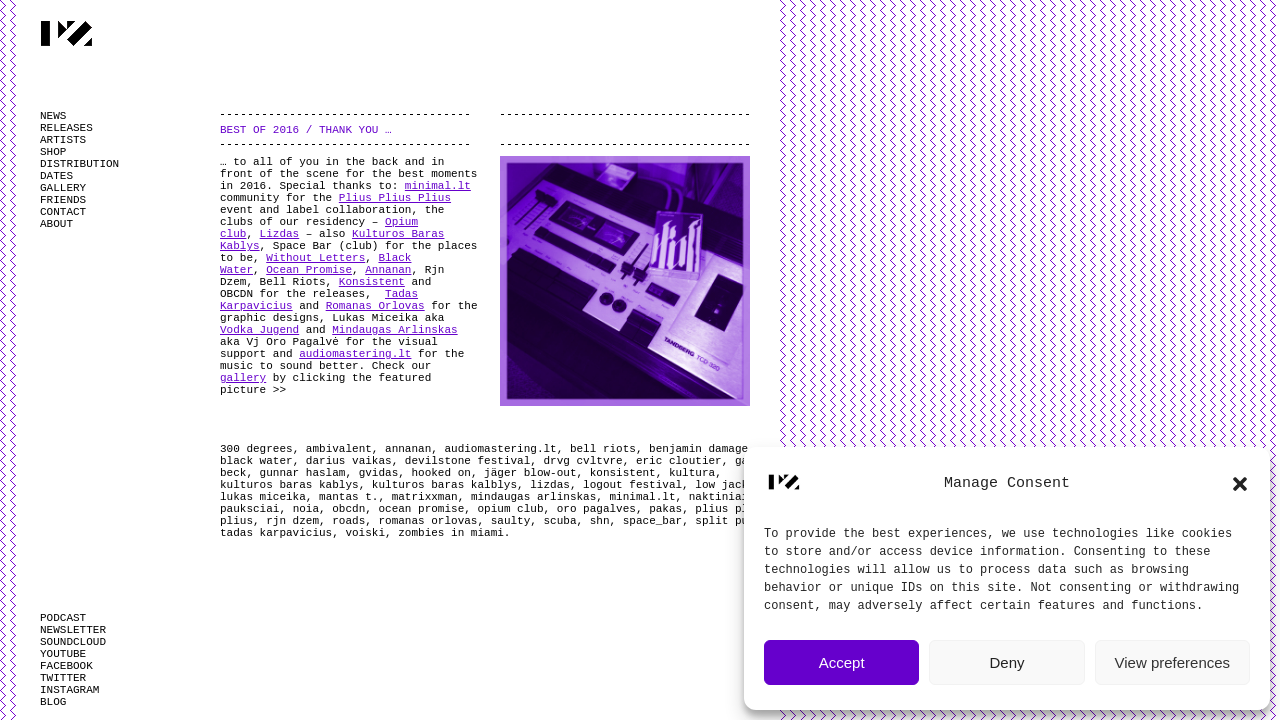  What do you see at coordinates (63, 140) in the screenshot?
I see `ARTISTS` at bounding box center [63, 140].